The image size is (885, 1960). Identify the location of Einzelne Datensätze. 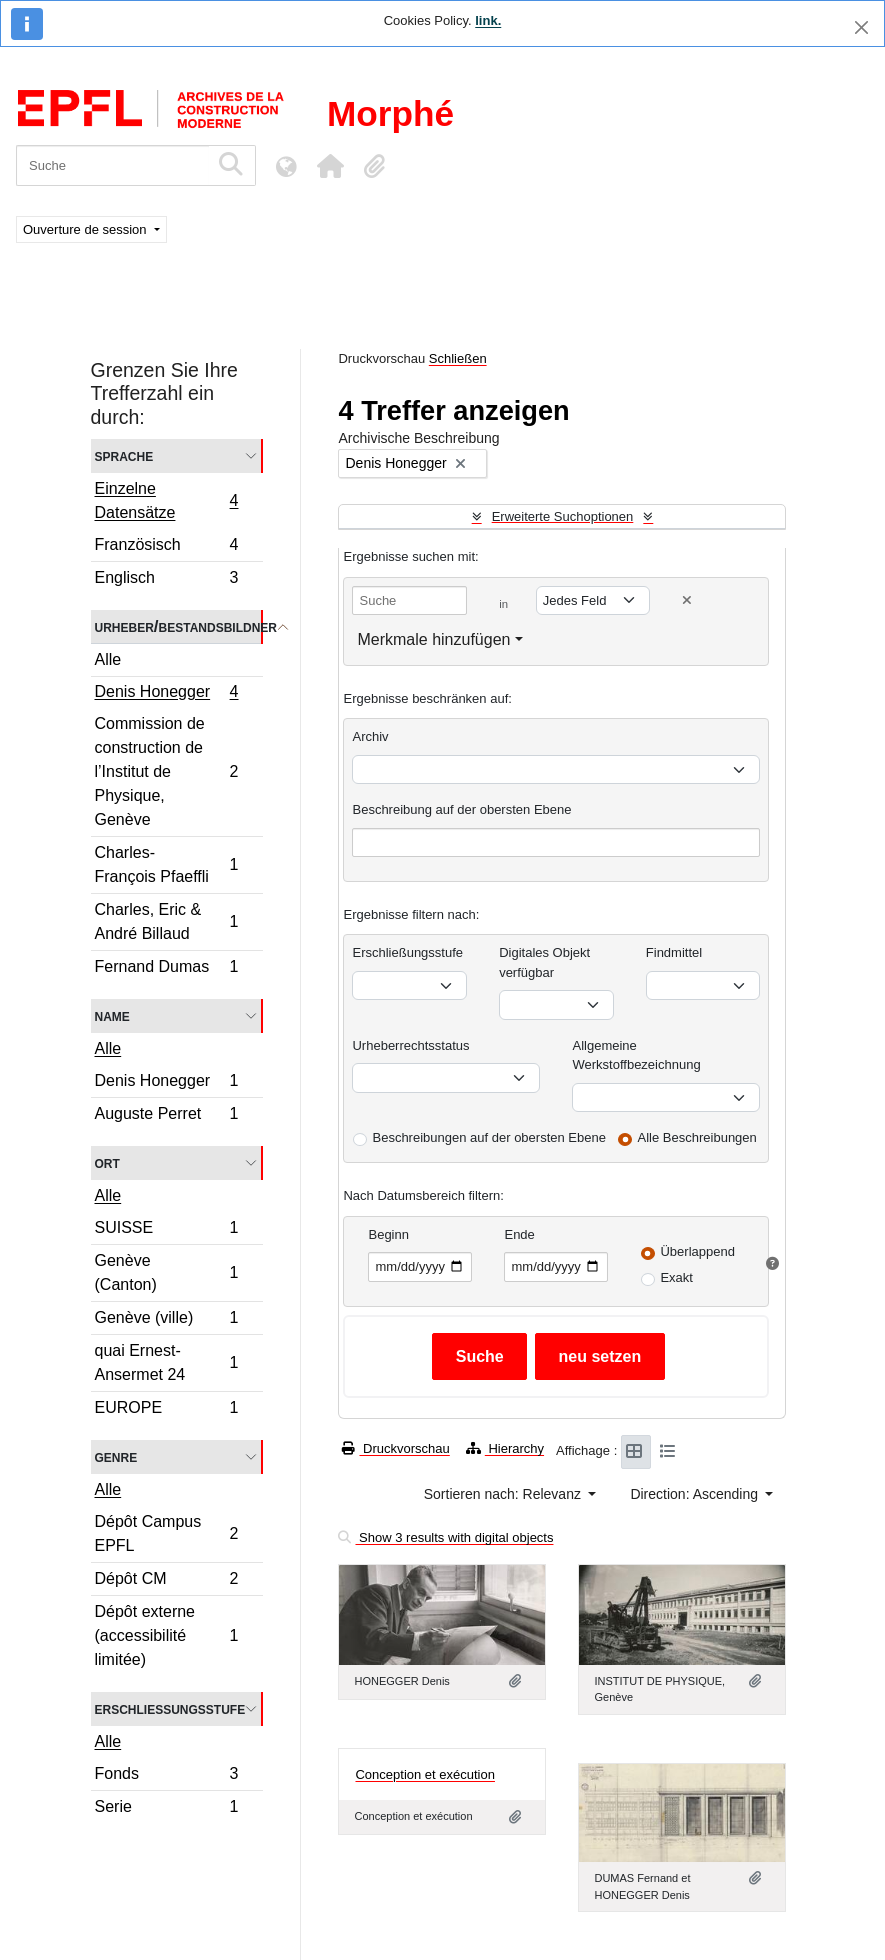
(166, 500).